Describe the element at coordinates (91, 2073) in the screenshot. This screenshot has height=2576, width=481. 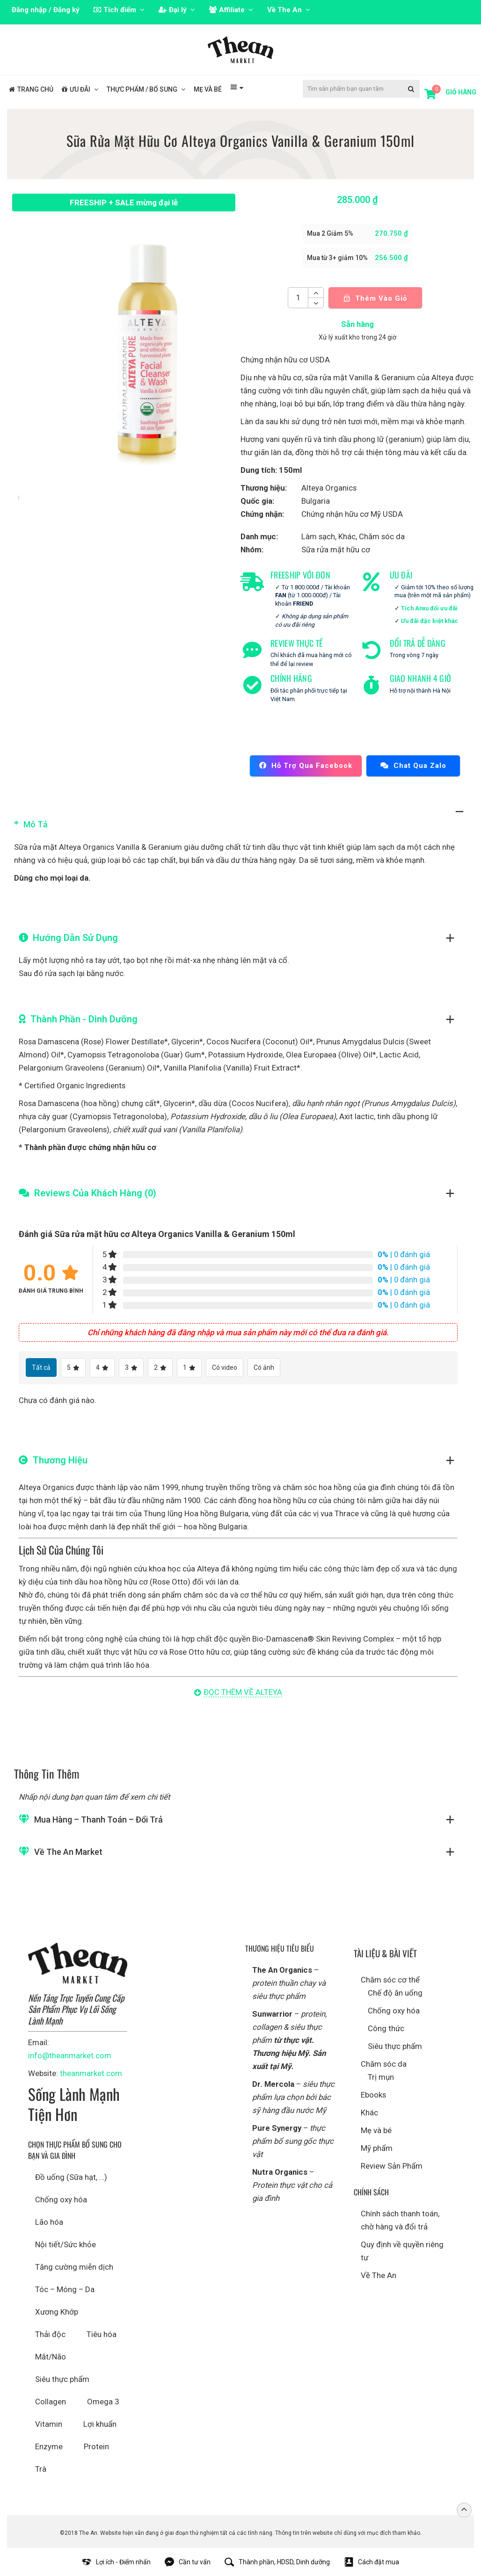
I see `theanmarket.com` at that location.